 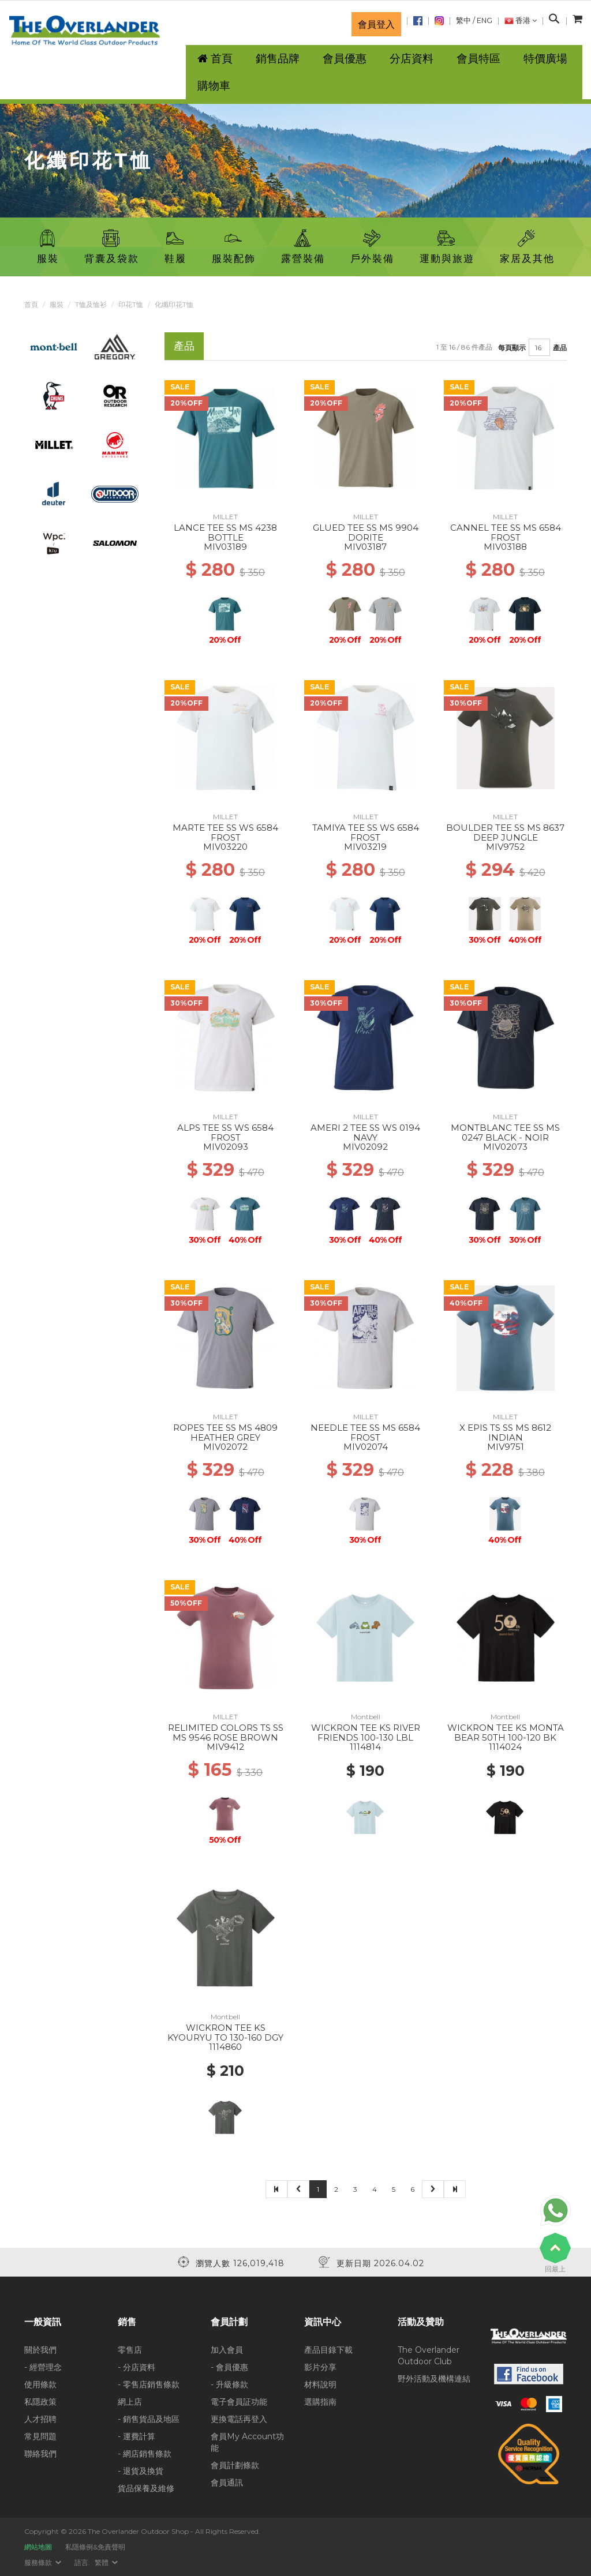 I want to click on 選購指南, so click(x=320, y=2402).